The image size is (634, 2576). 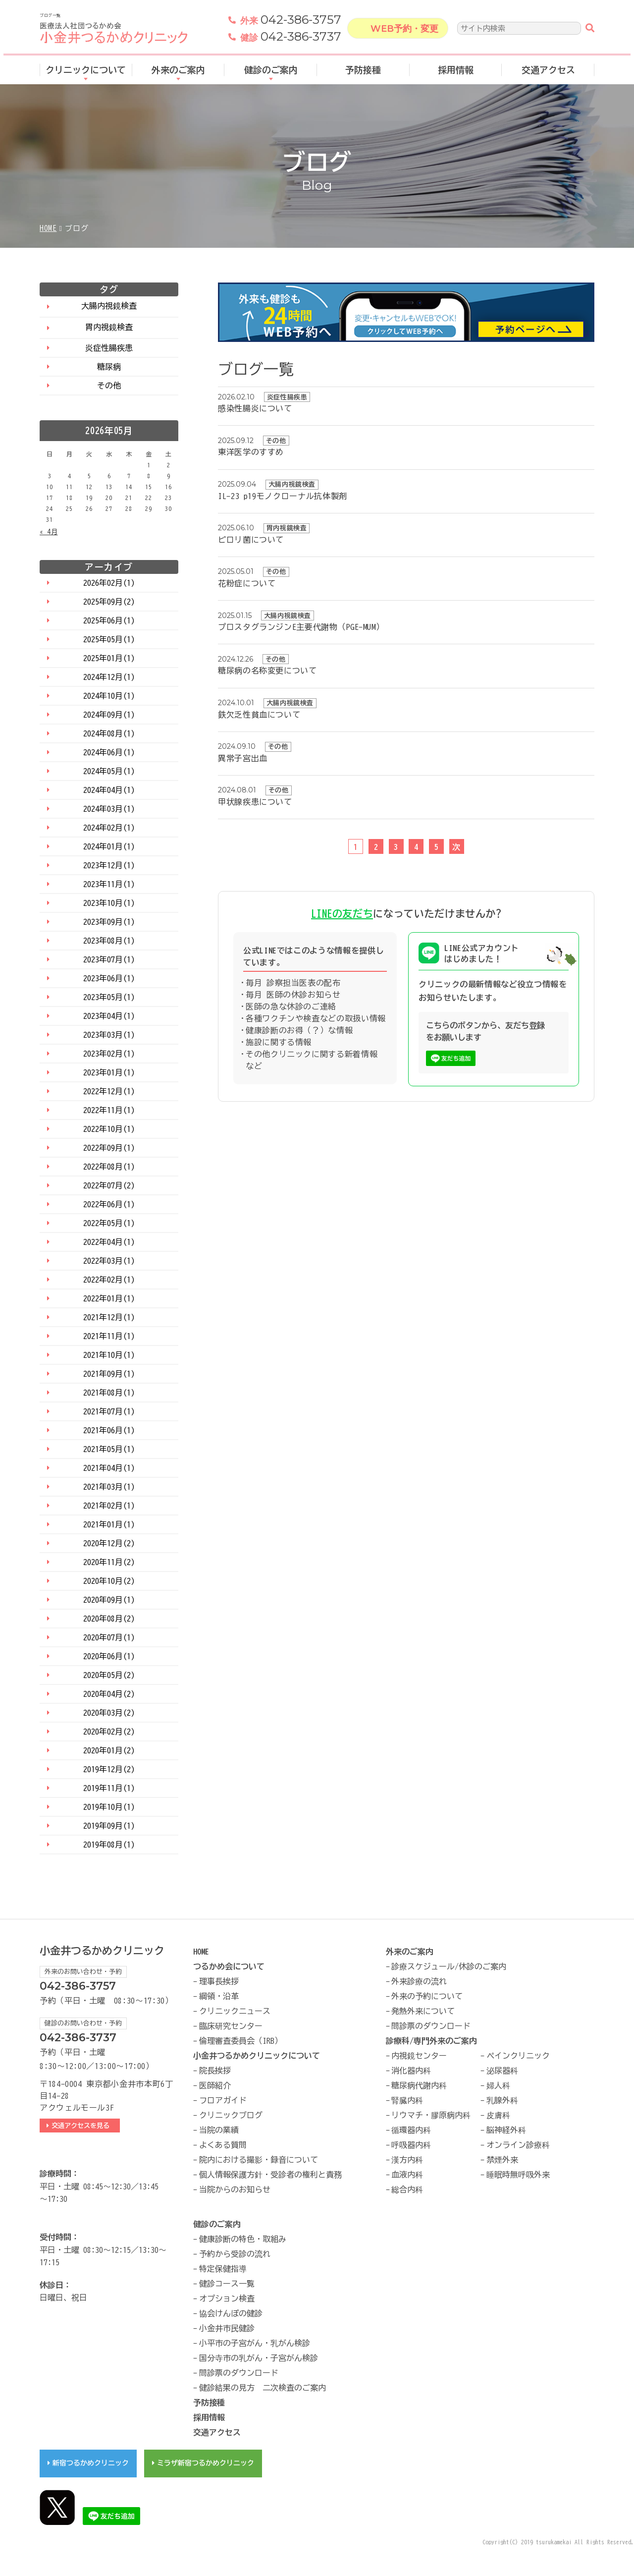 I want to click on 新宿つるかめクリニック, so click(x=91, y=2463).